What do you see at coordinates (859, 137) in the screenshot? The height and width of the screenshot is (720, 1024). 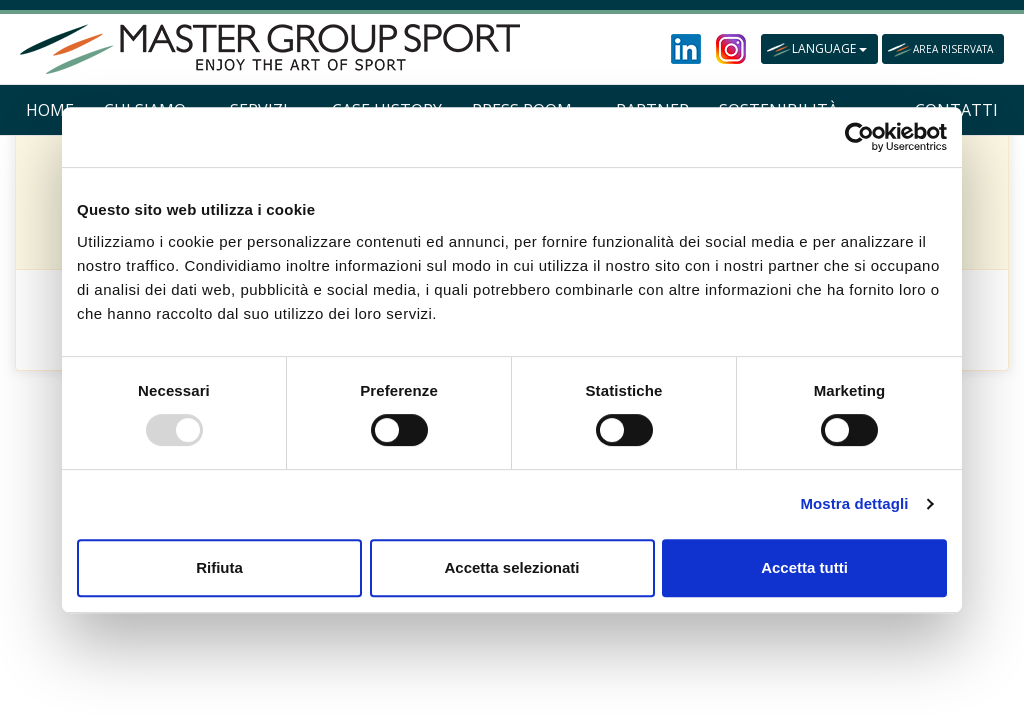 I see `[Usercentrics Cookiebot - opens in a new window]` at bounding box center [859, 137].